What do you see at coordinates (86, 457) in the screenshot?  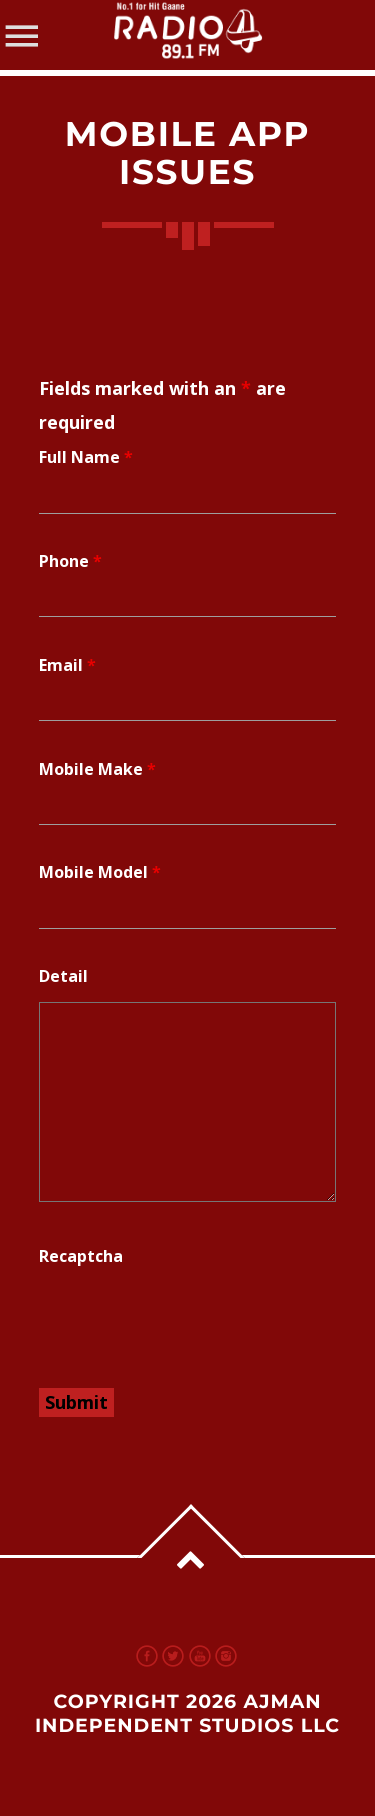 I see `Full Name` at bounding box center [86, 457].